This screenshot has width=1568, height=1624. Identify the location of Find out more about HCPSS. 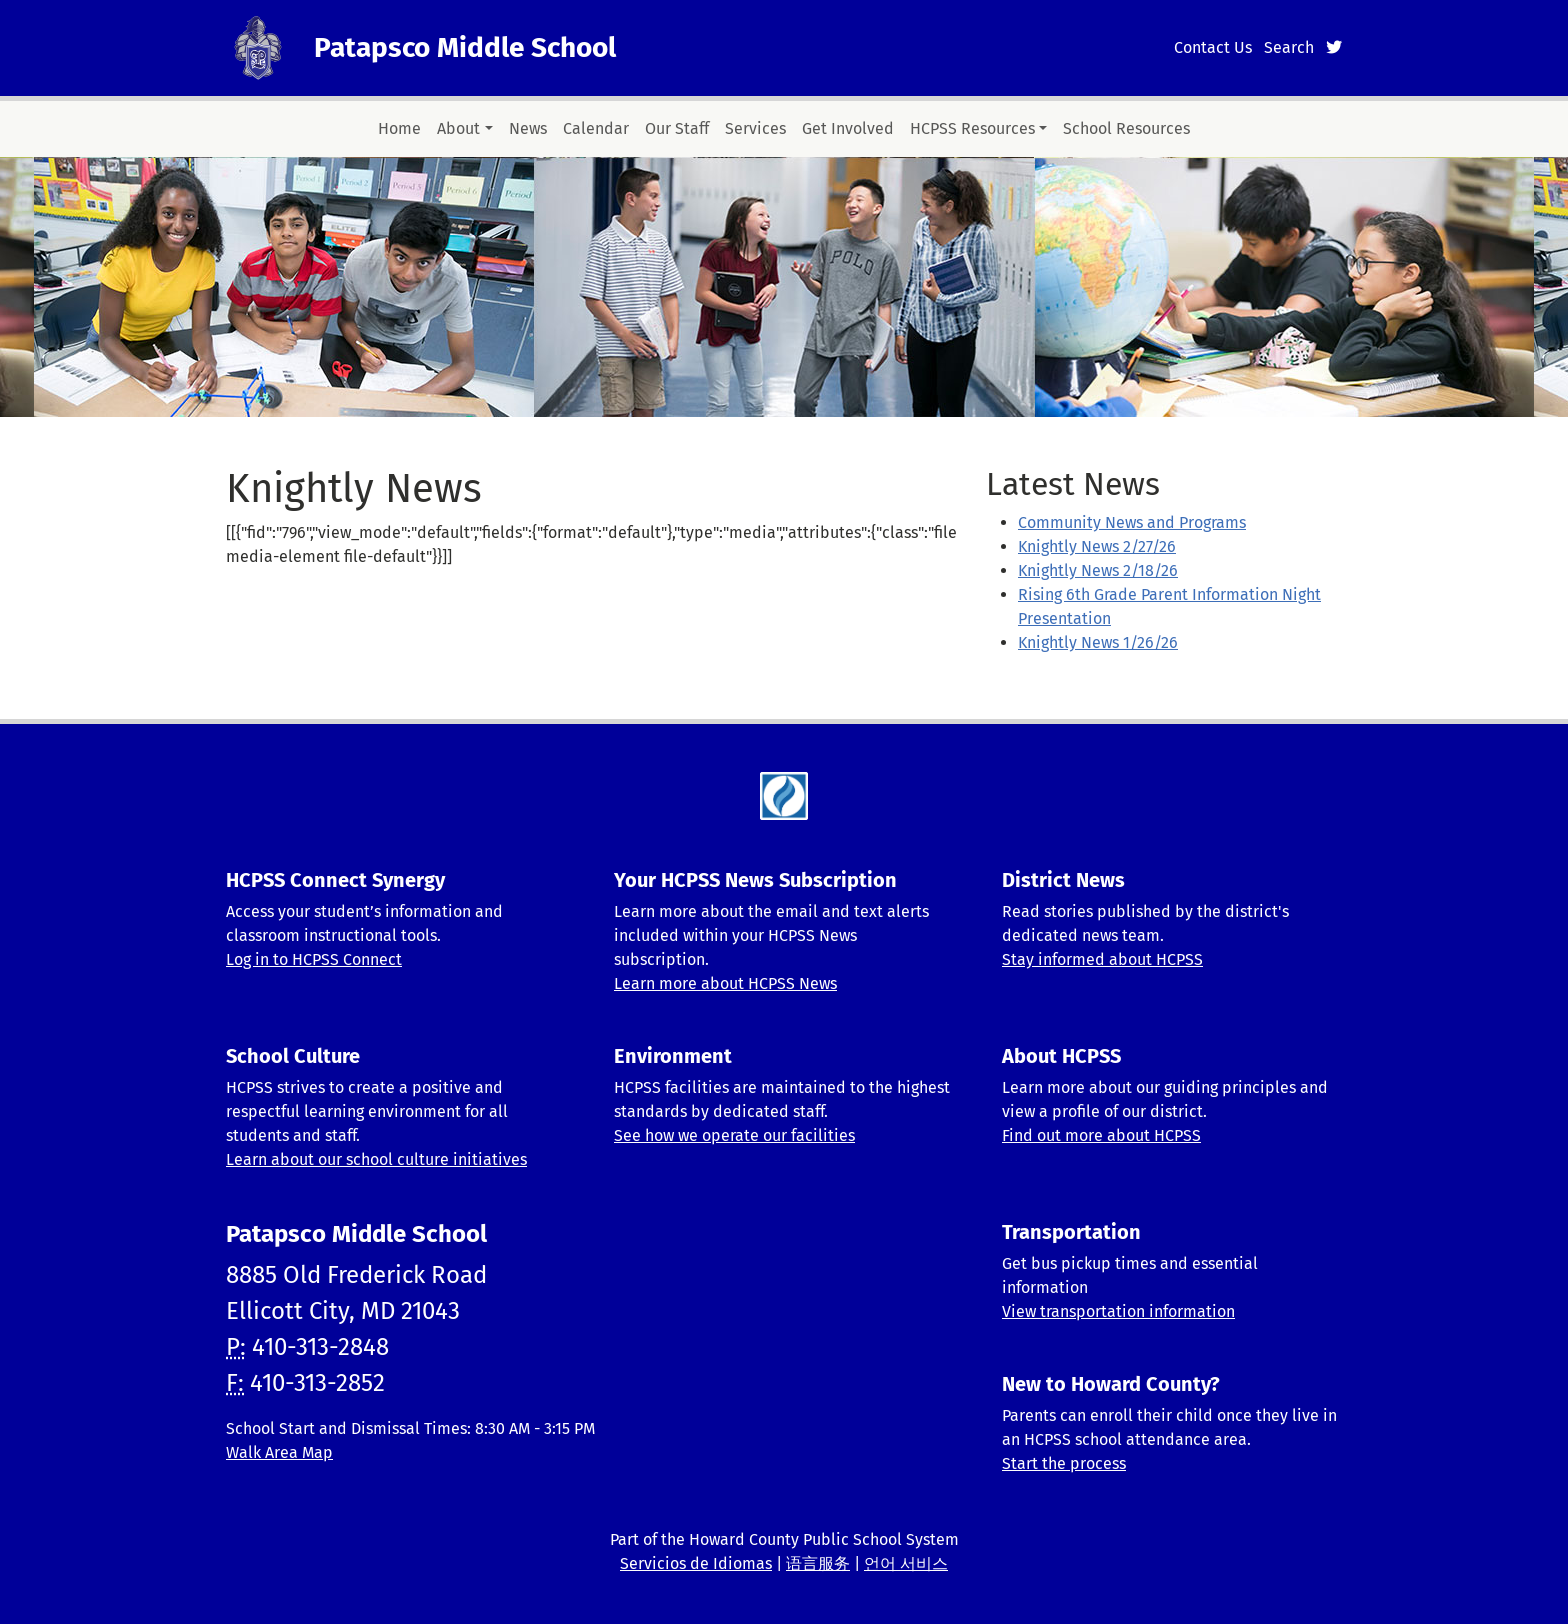
(1101, 1135).